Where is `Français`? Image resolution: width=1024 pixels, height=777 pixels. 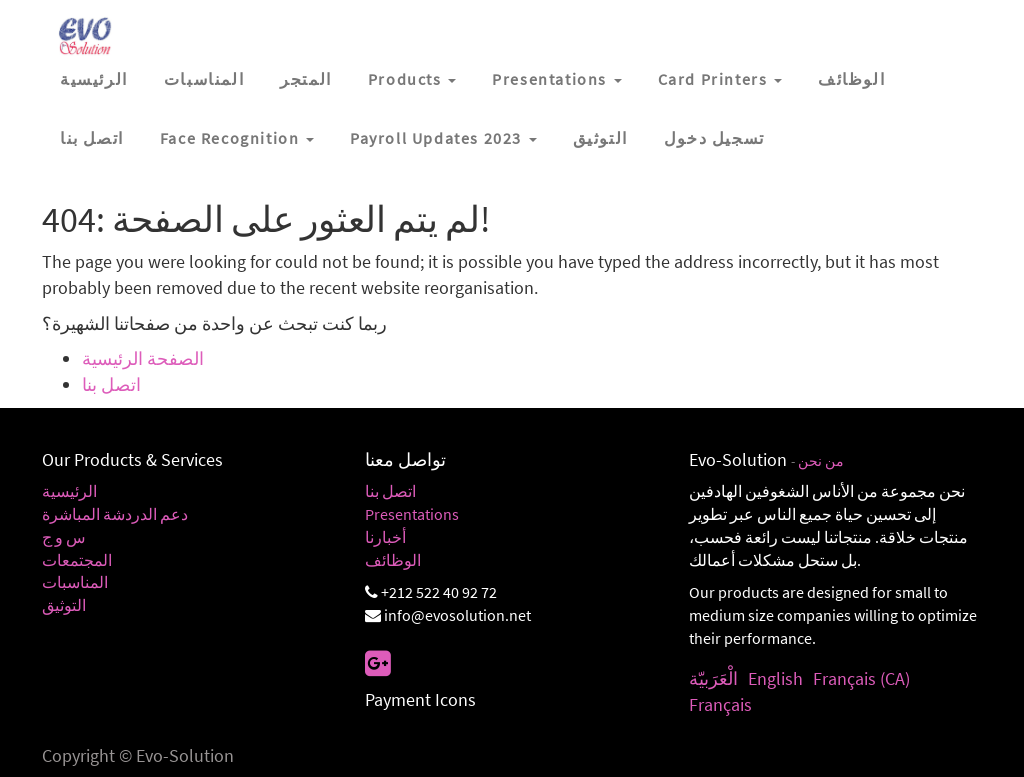 Français is located at coordinates (720, 704).